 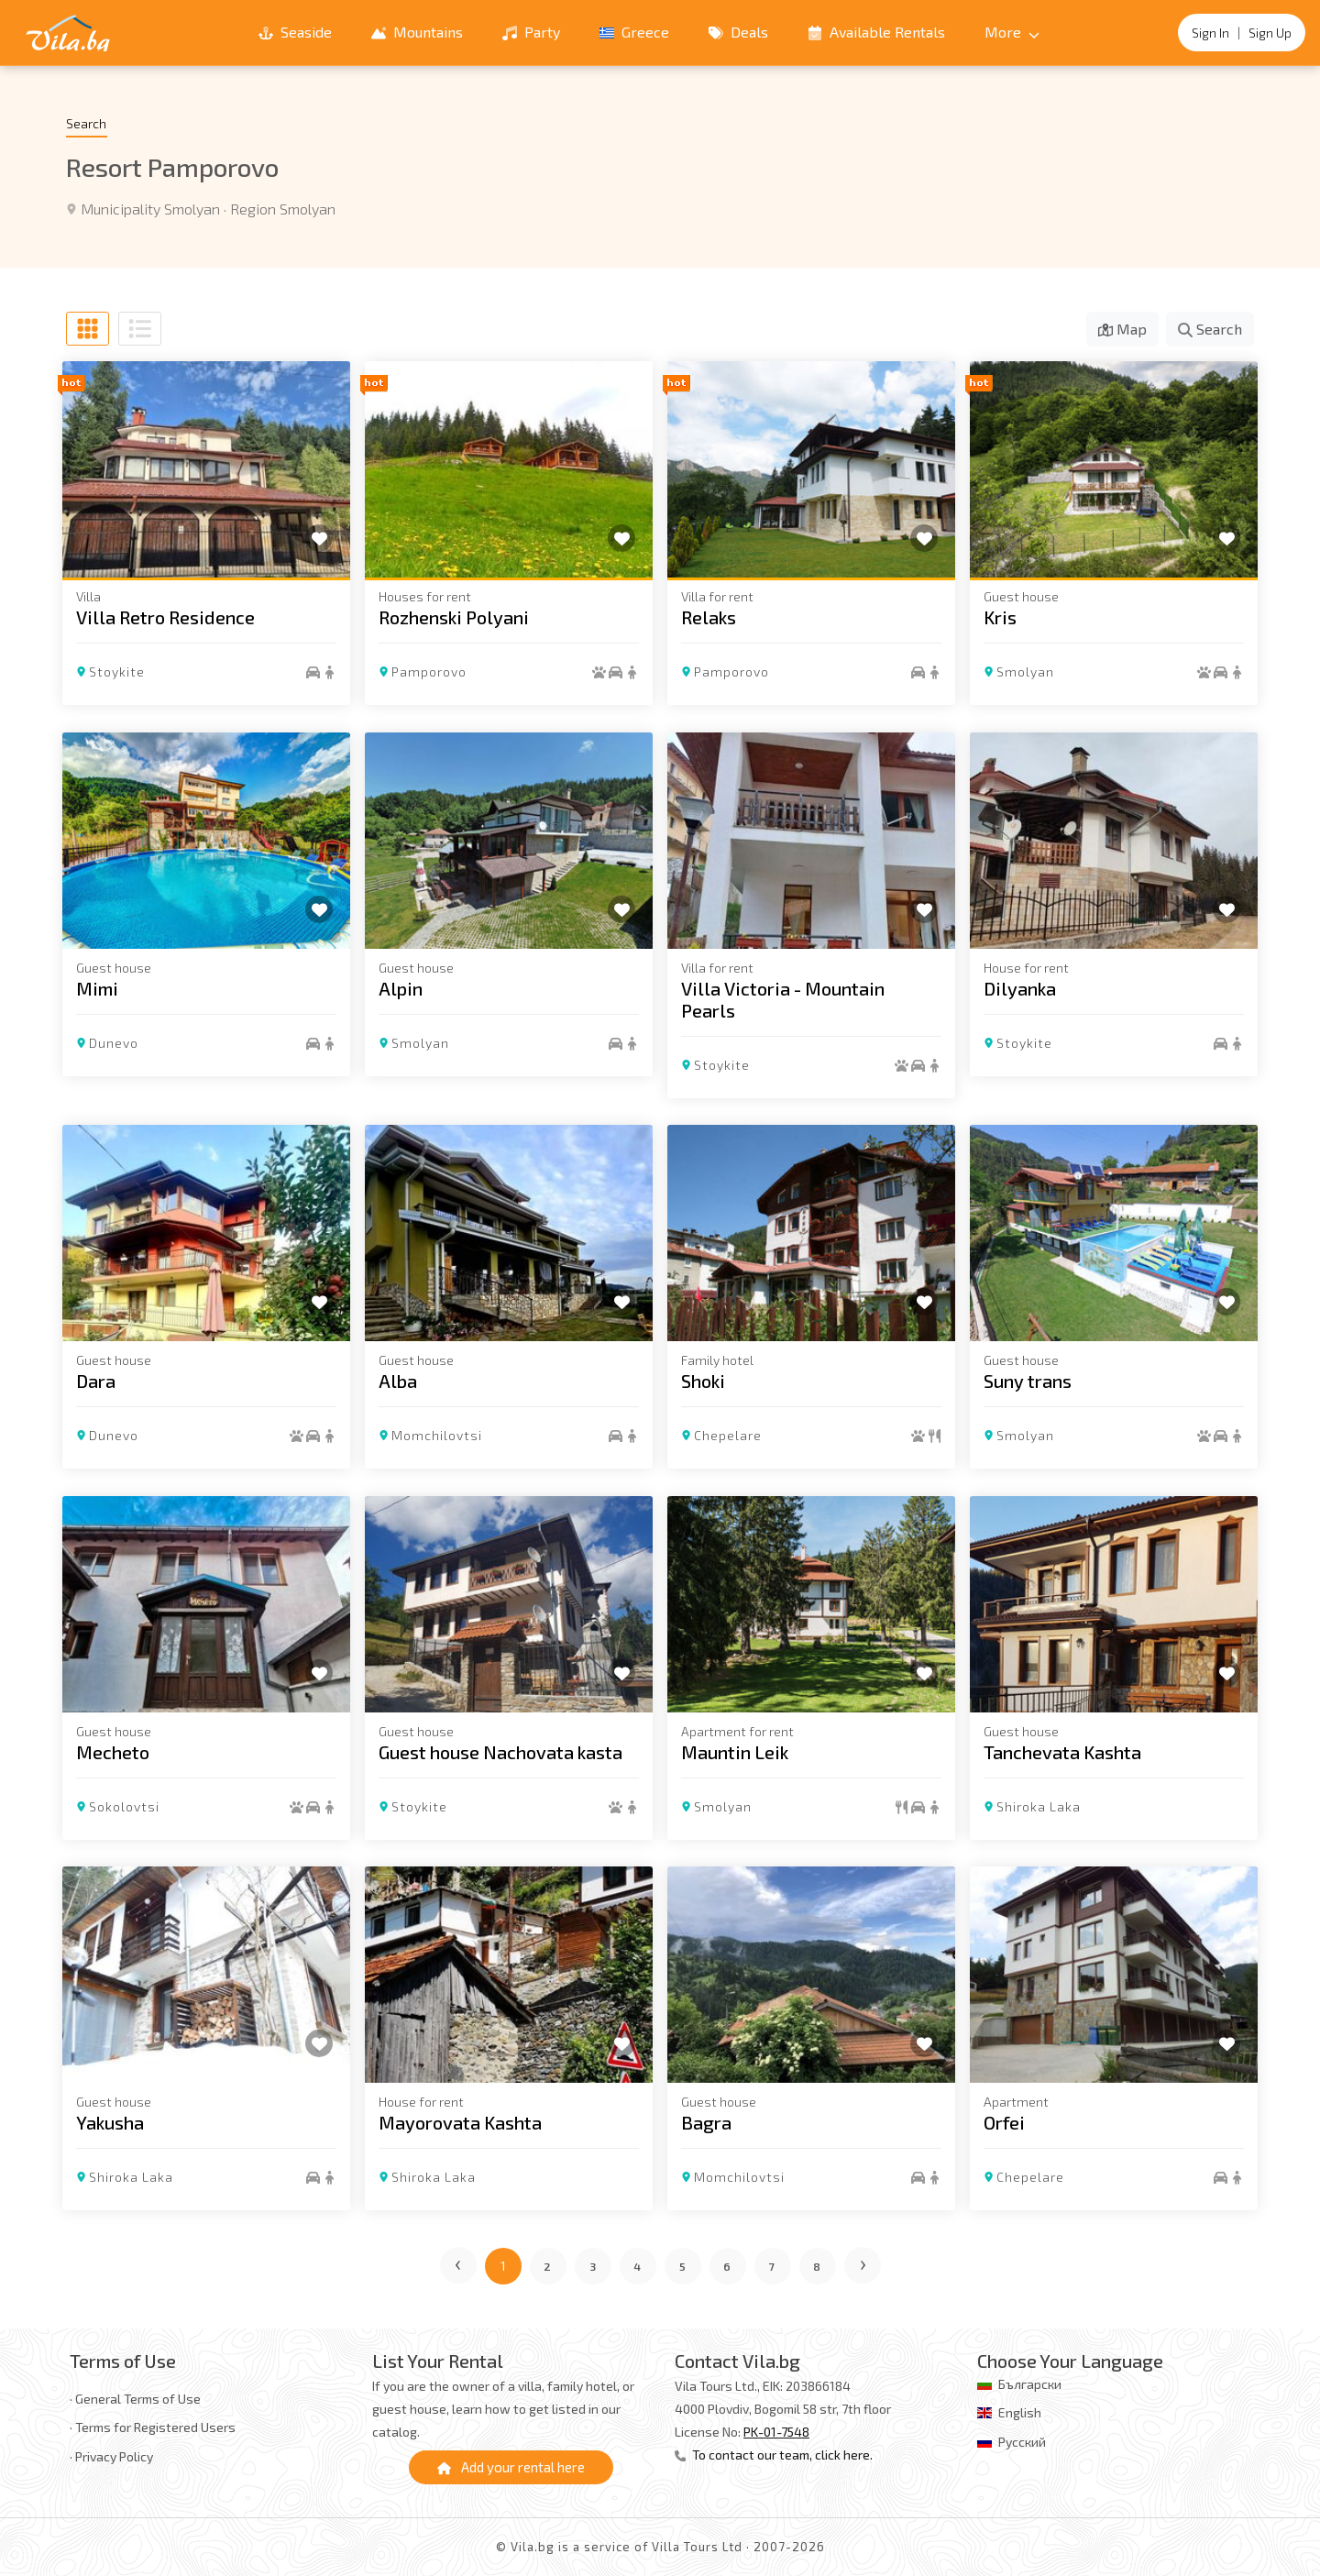 What do you see at coordinates (1038, 1805) in the screenshot?
I see `Shiroka Laka` at bounding box center [1038, 1805].